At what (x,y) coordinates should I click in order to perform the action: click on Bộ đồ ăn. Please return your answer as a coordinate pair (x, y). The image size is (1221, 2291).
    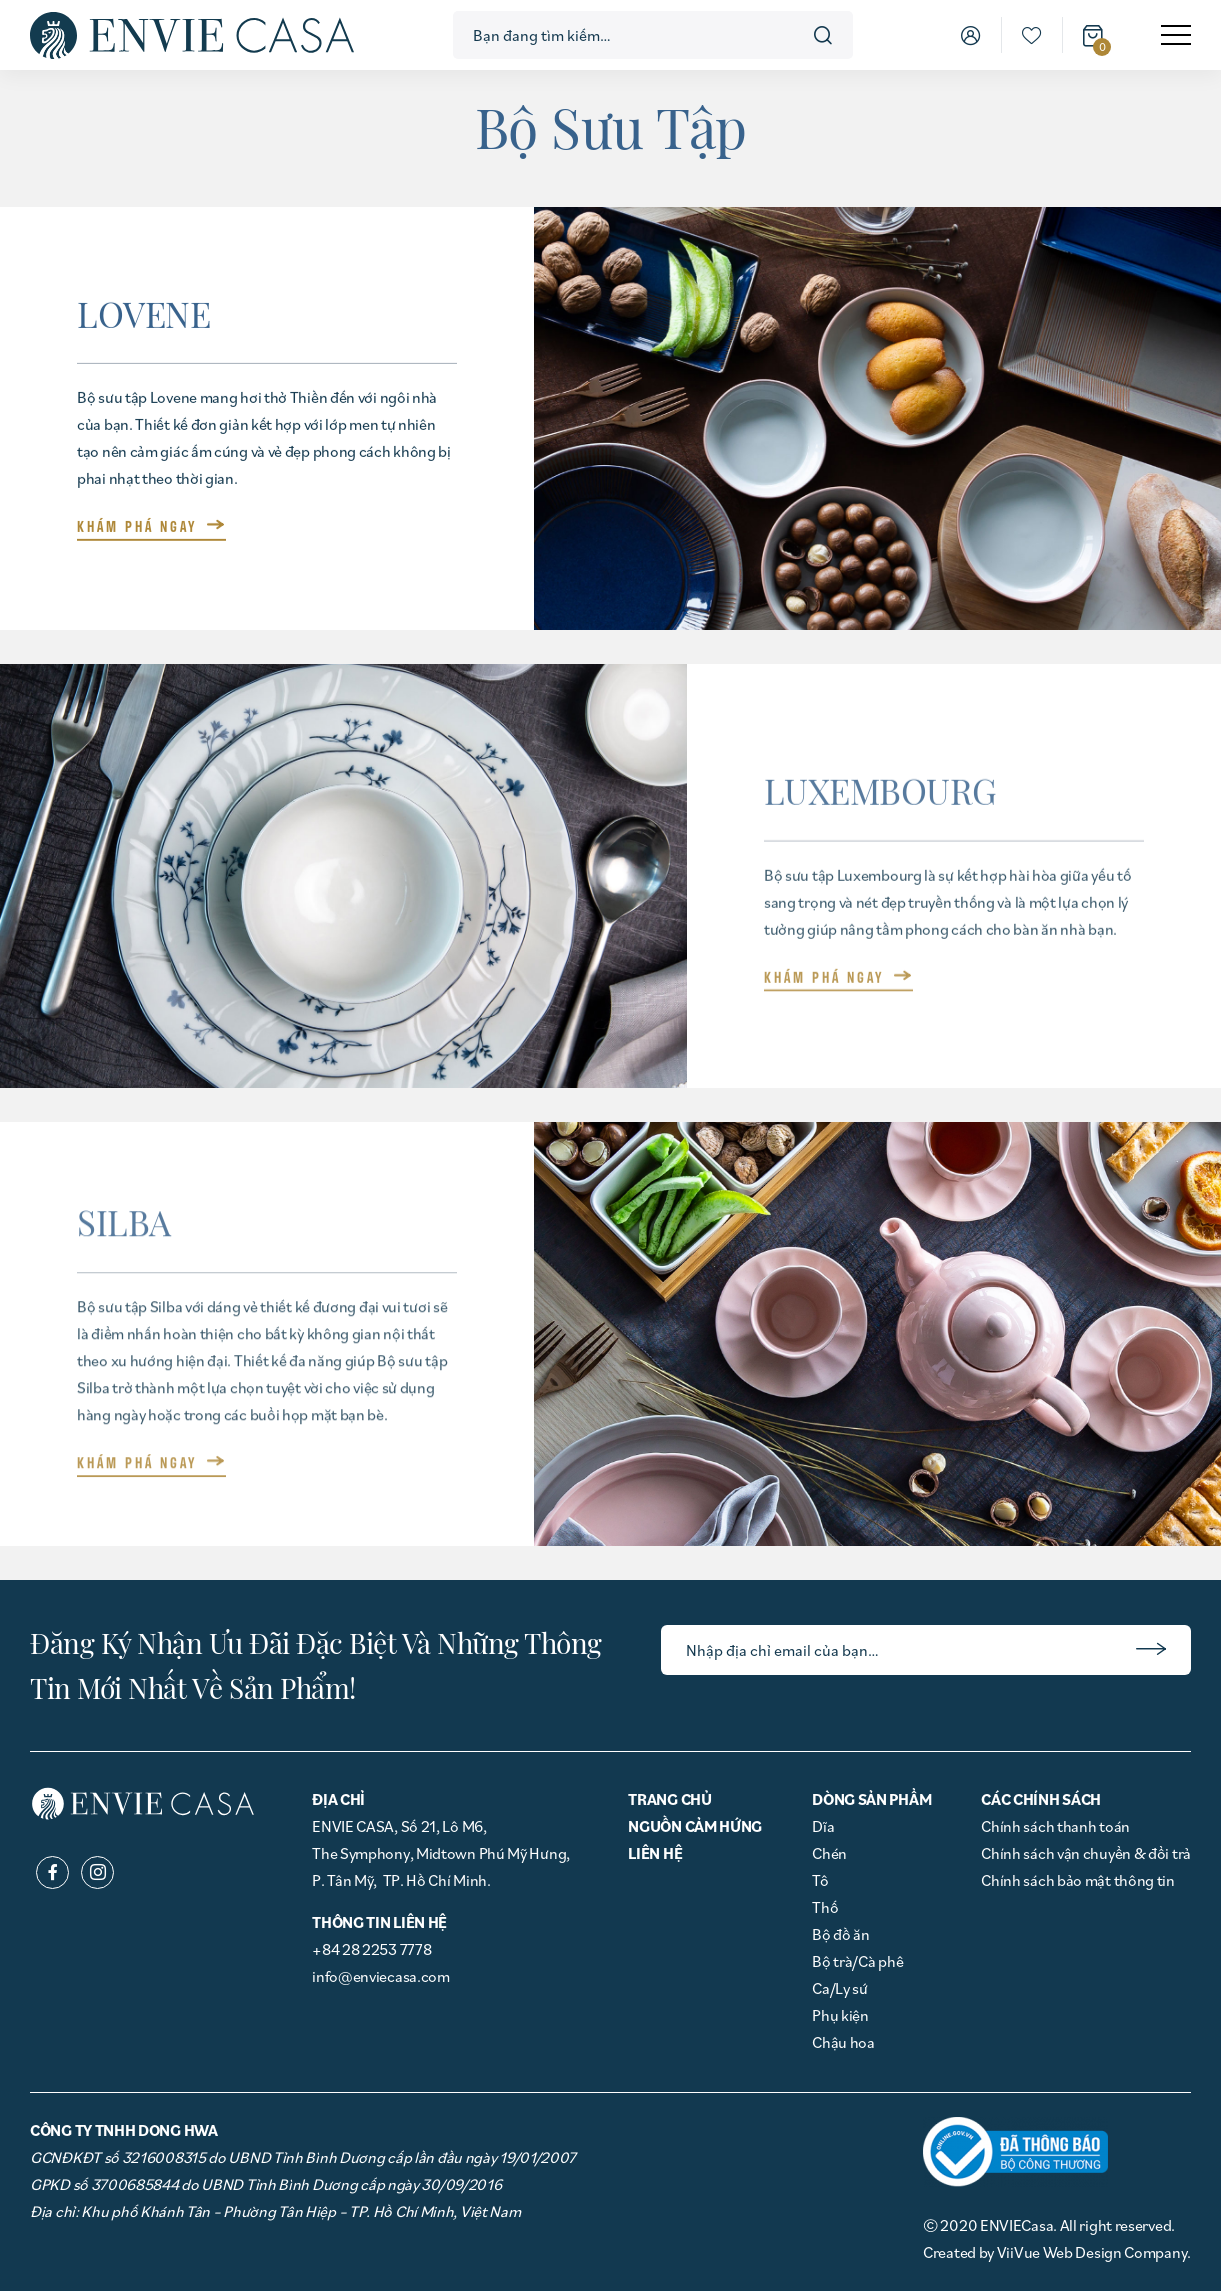
    Looking at the image, I should click on (841, 1934).